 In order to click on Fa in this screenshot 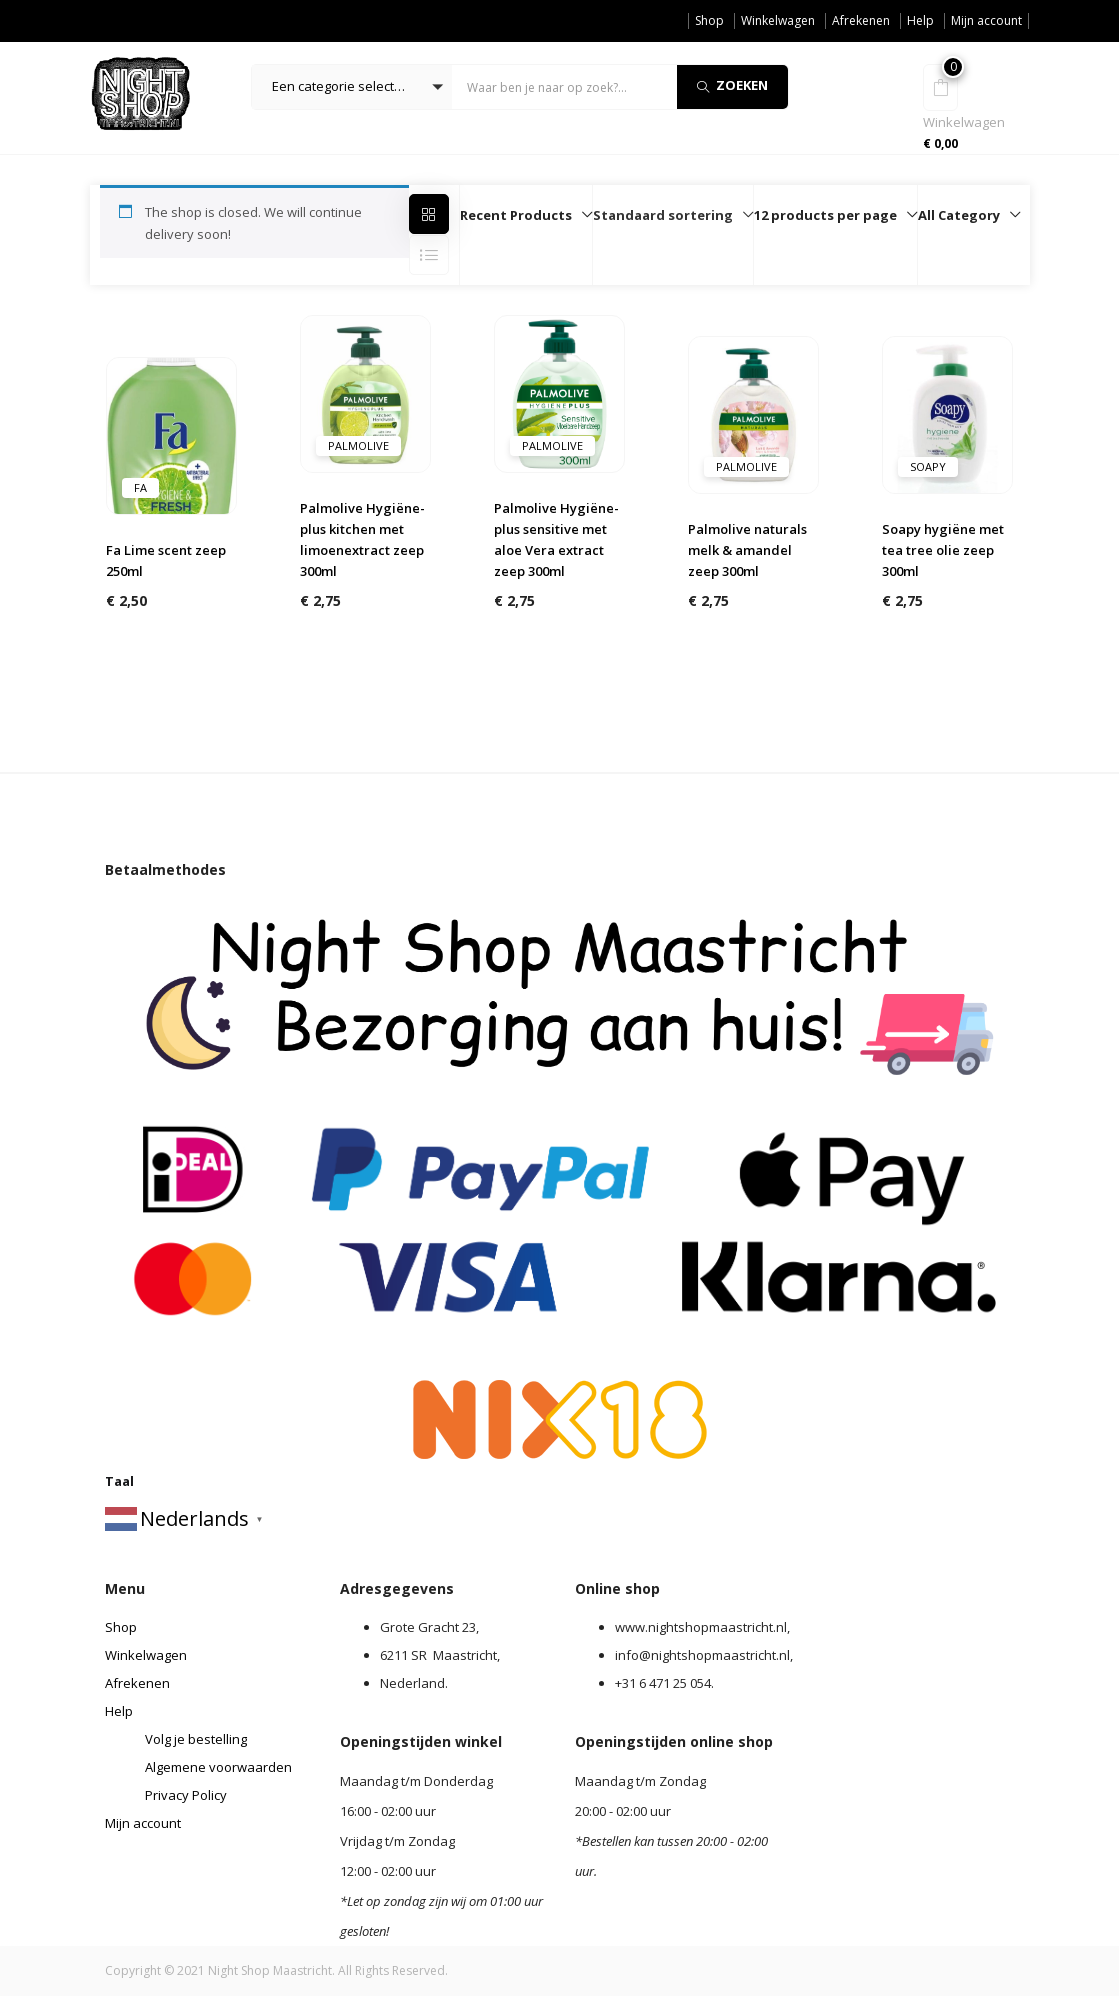, I will do `click(140, 487)`.